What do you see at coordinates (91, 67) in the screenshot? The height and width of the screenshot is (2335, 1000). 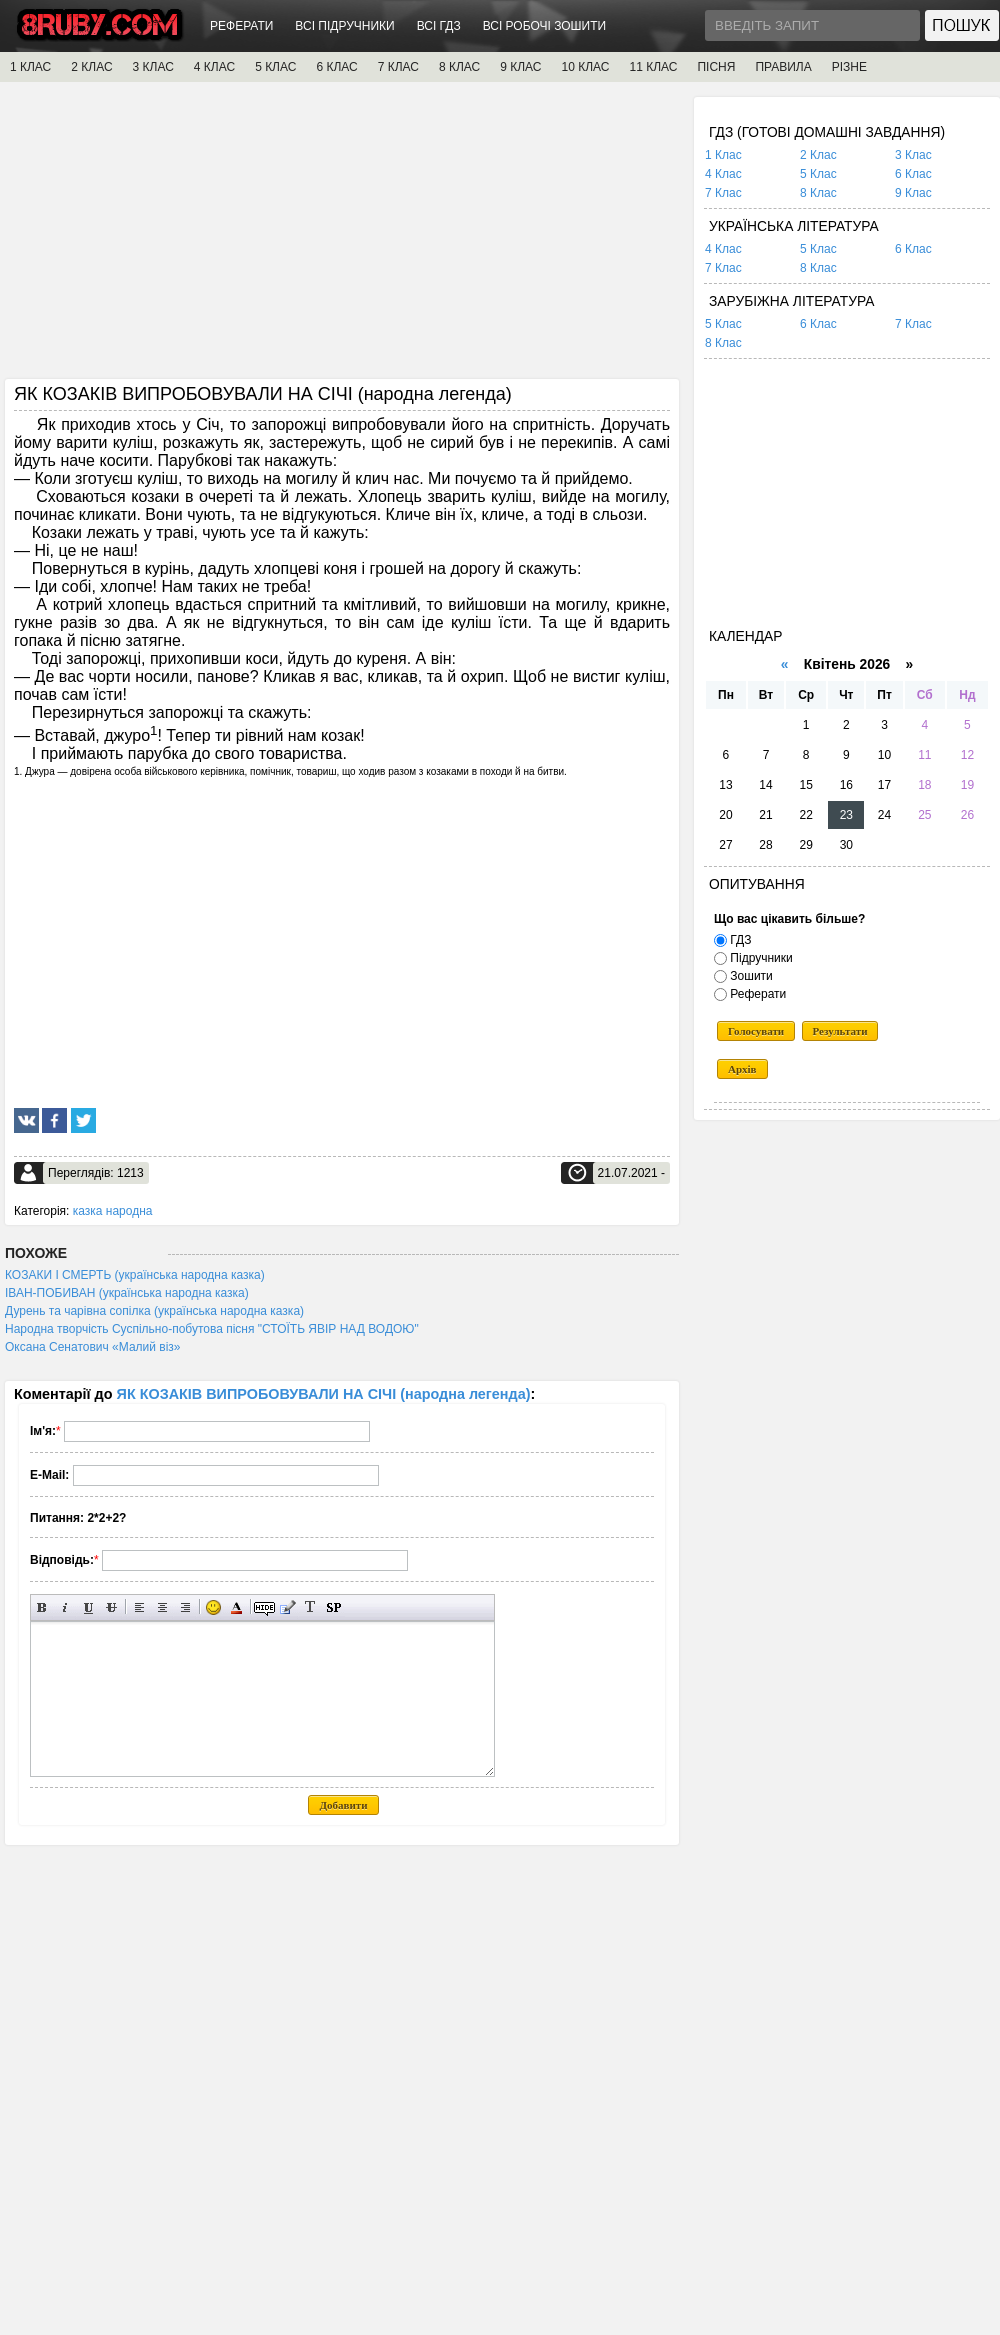 I see `2 КЛАС` at bounding box center [91, 67].